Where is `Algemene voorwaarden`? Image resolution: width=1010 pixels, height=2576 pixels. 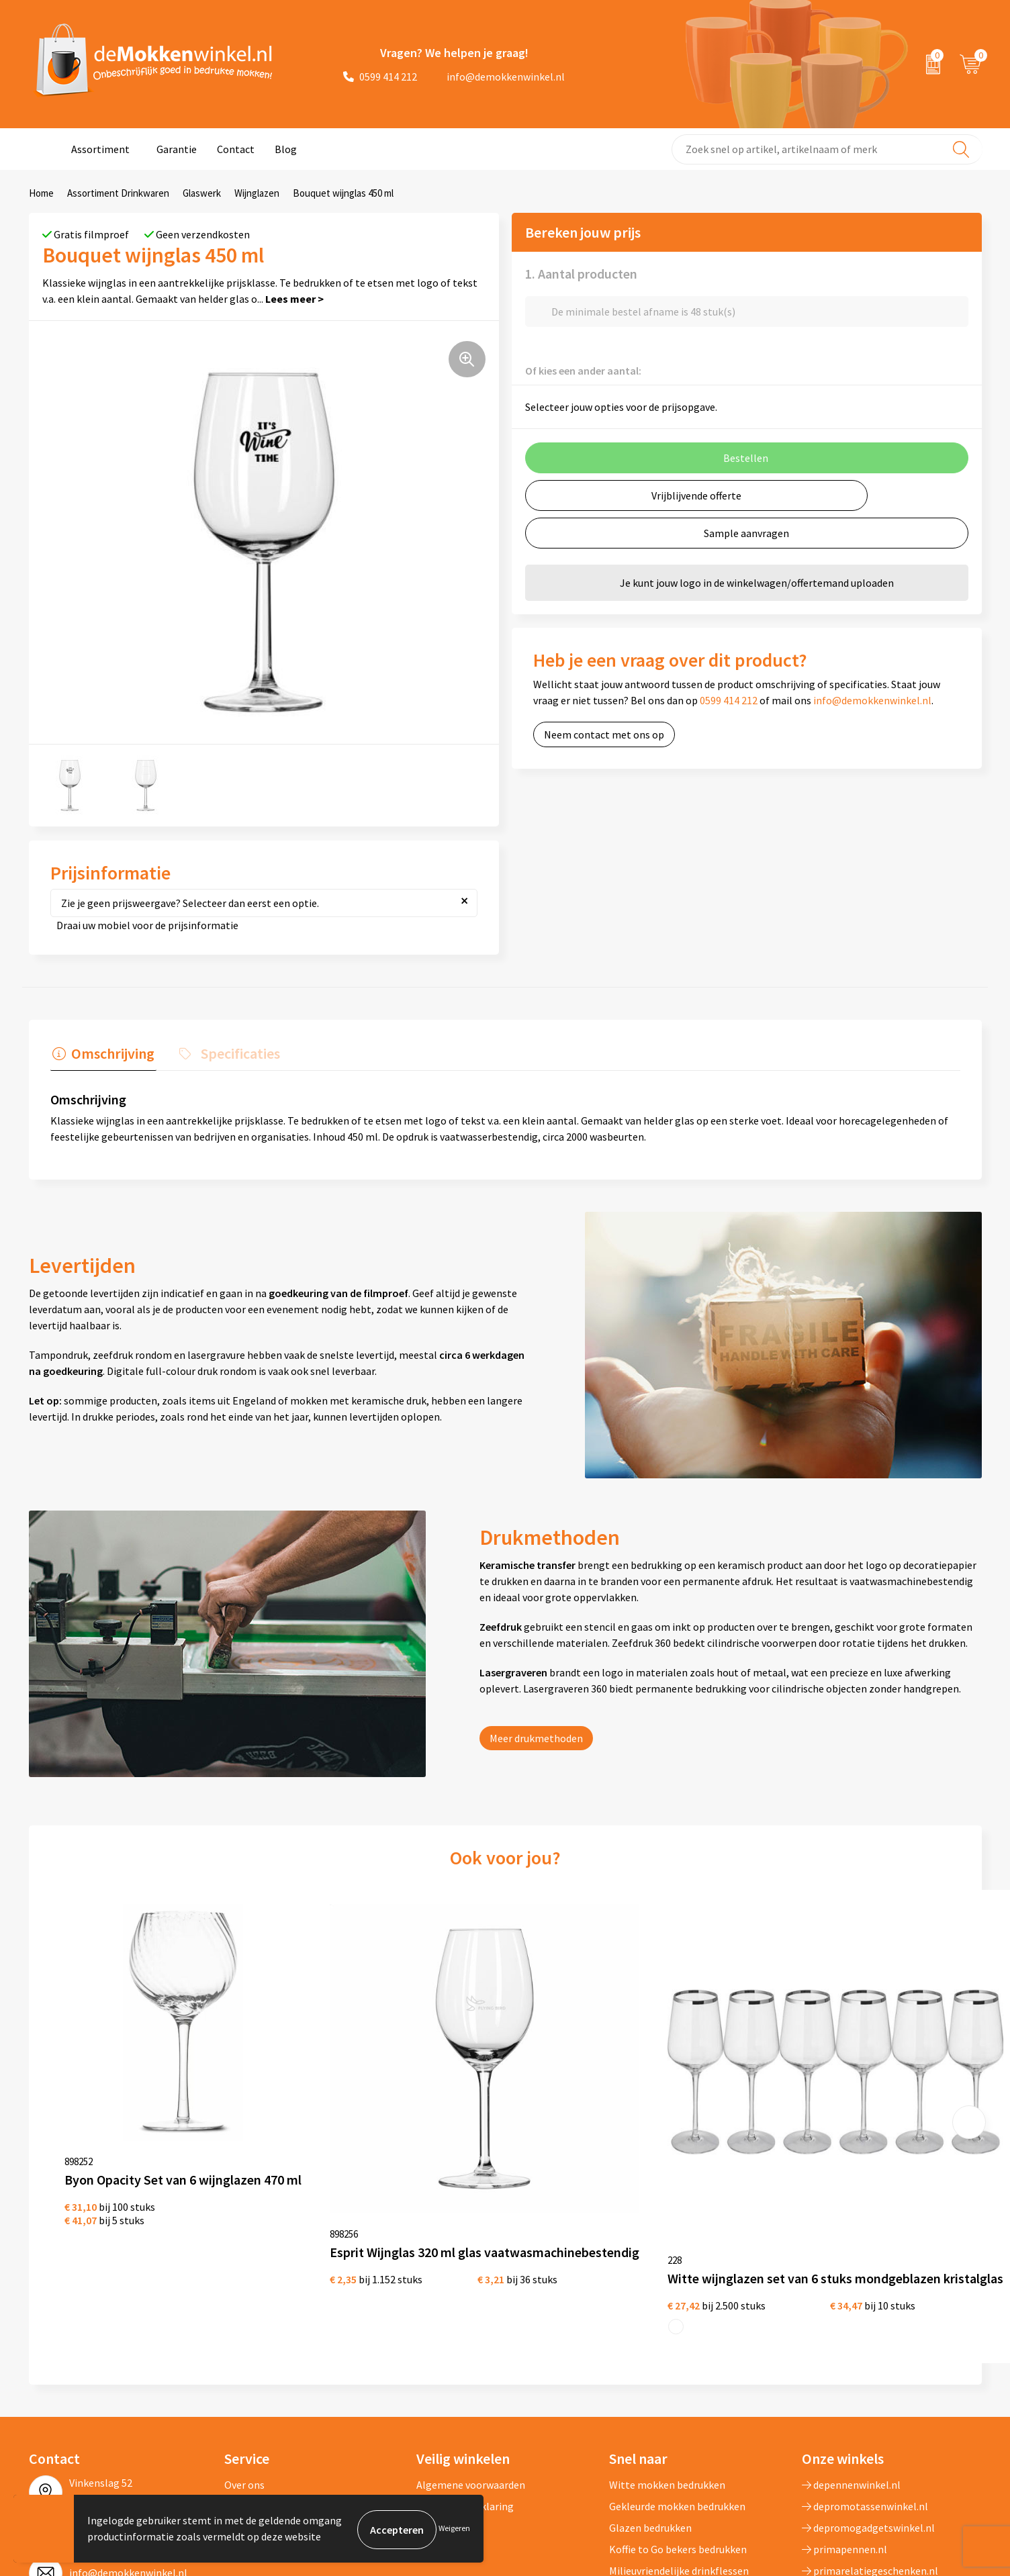
Algemene voorwaarden is located at coordinates (470, 2347).